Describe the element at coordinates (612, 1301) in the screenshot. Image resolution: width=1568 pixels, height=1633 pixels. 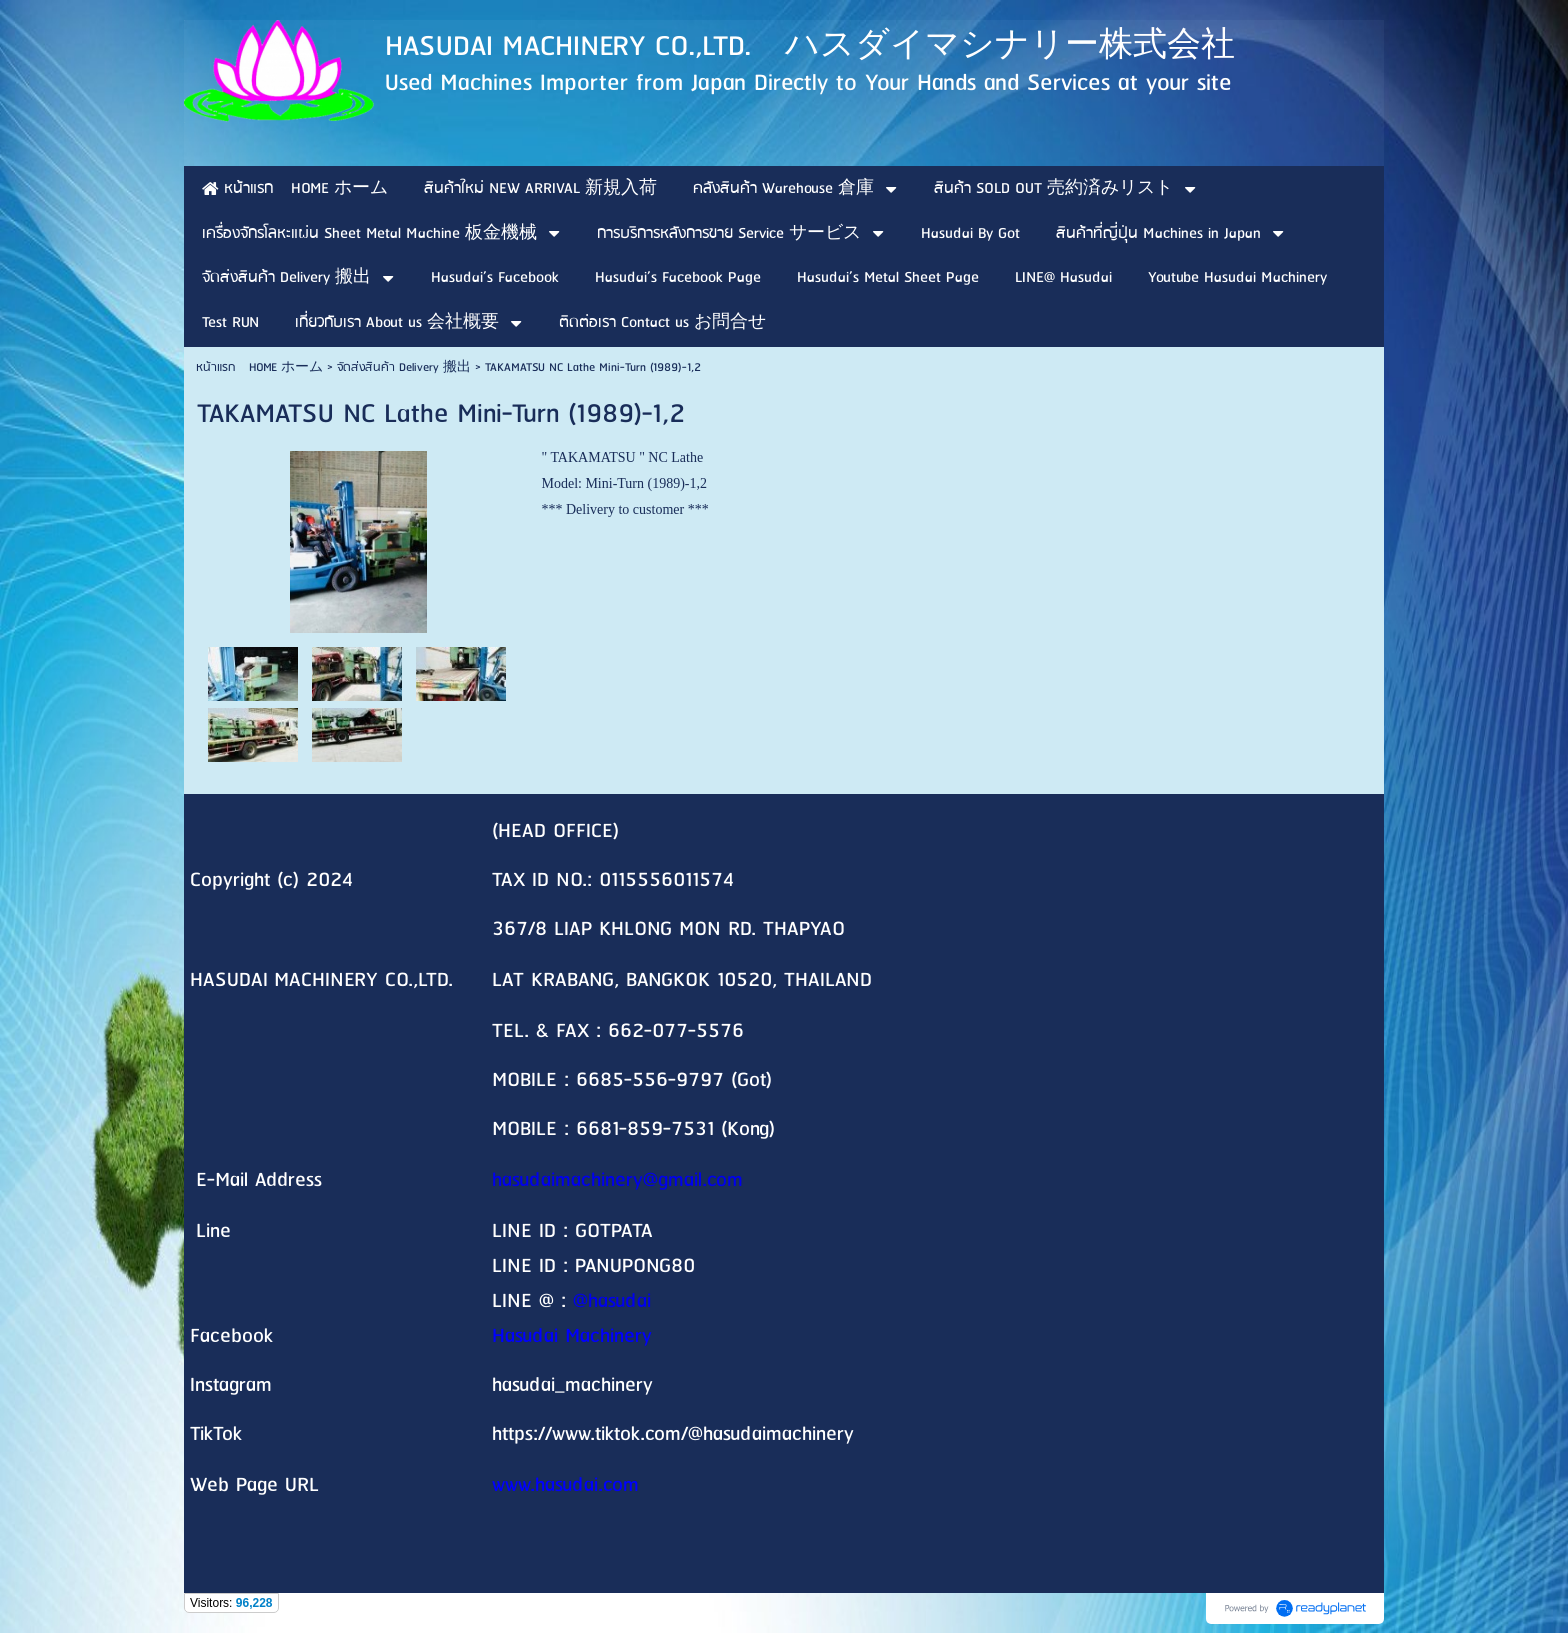
I see `@hasudai` at that location.